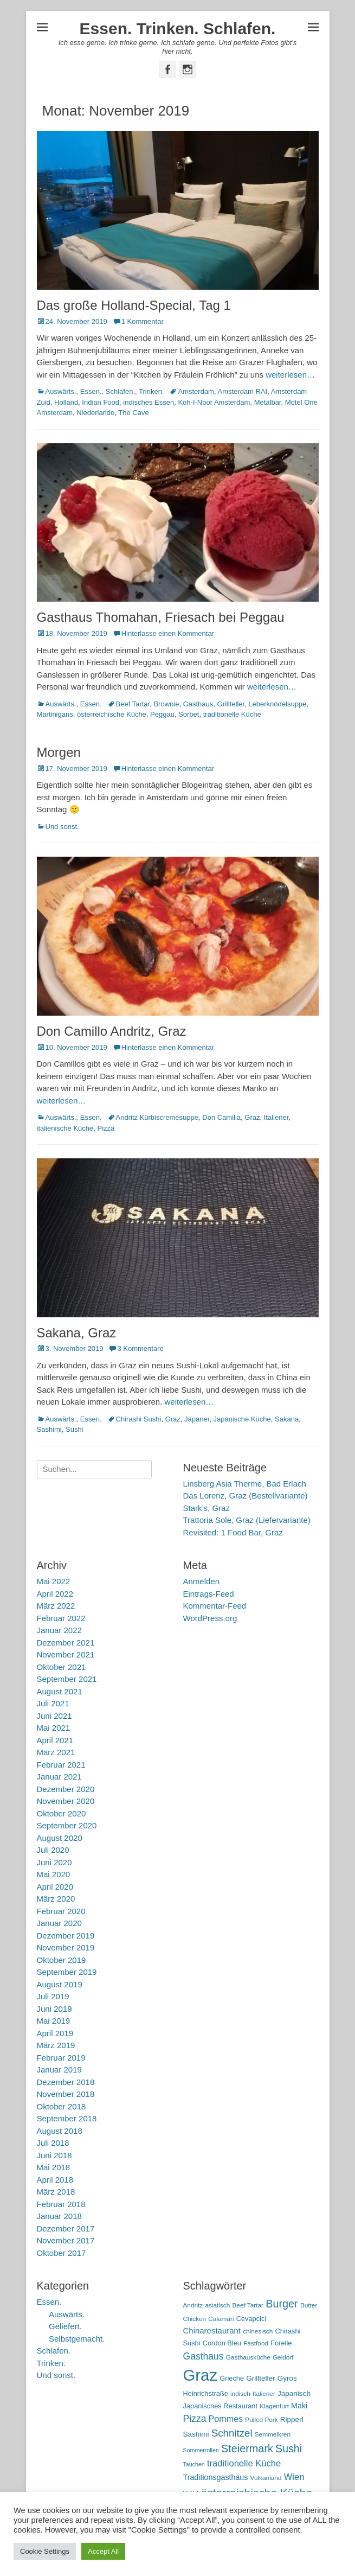 This screenshot has height=2576, width=355. I want to click on Japanisch [Japanisch (7 Einträge)], so click(294, 2393).